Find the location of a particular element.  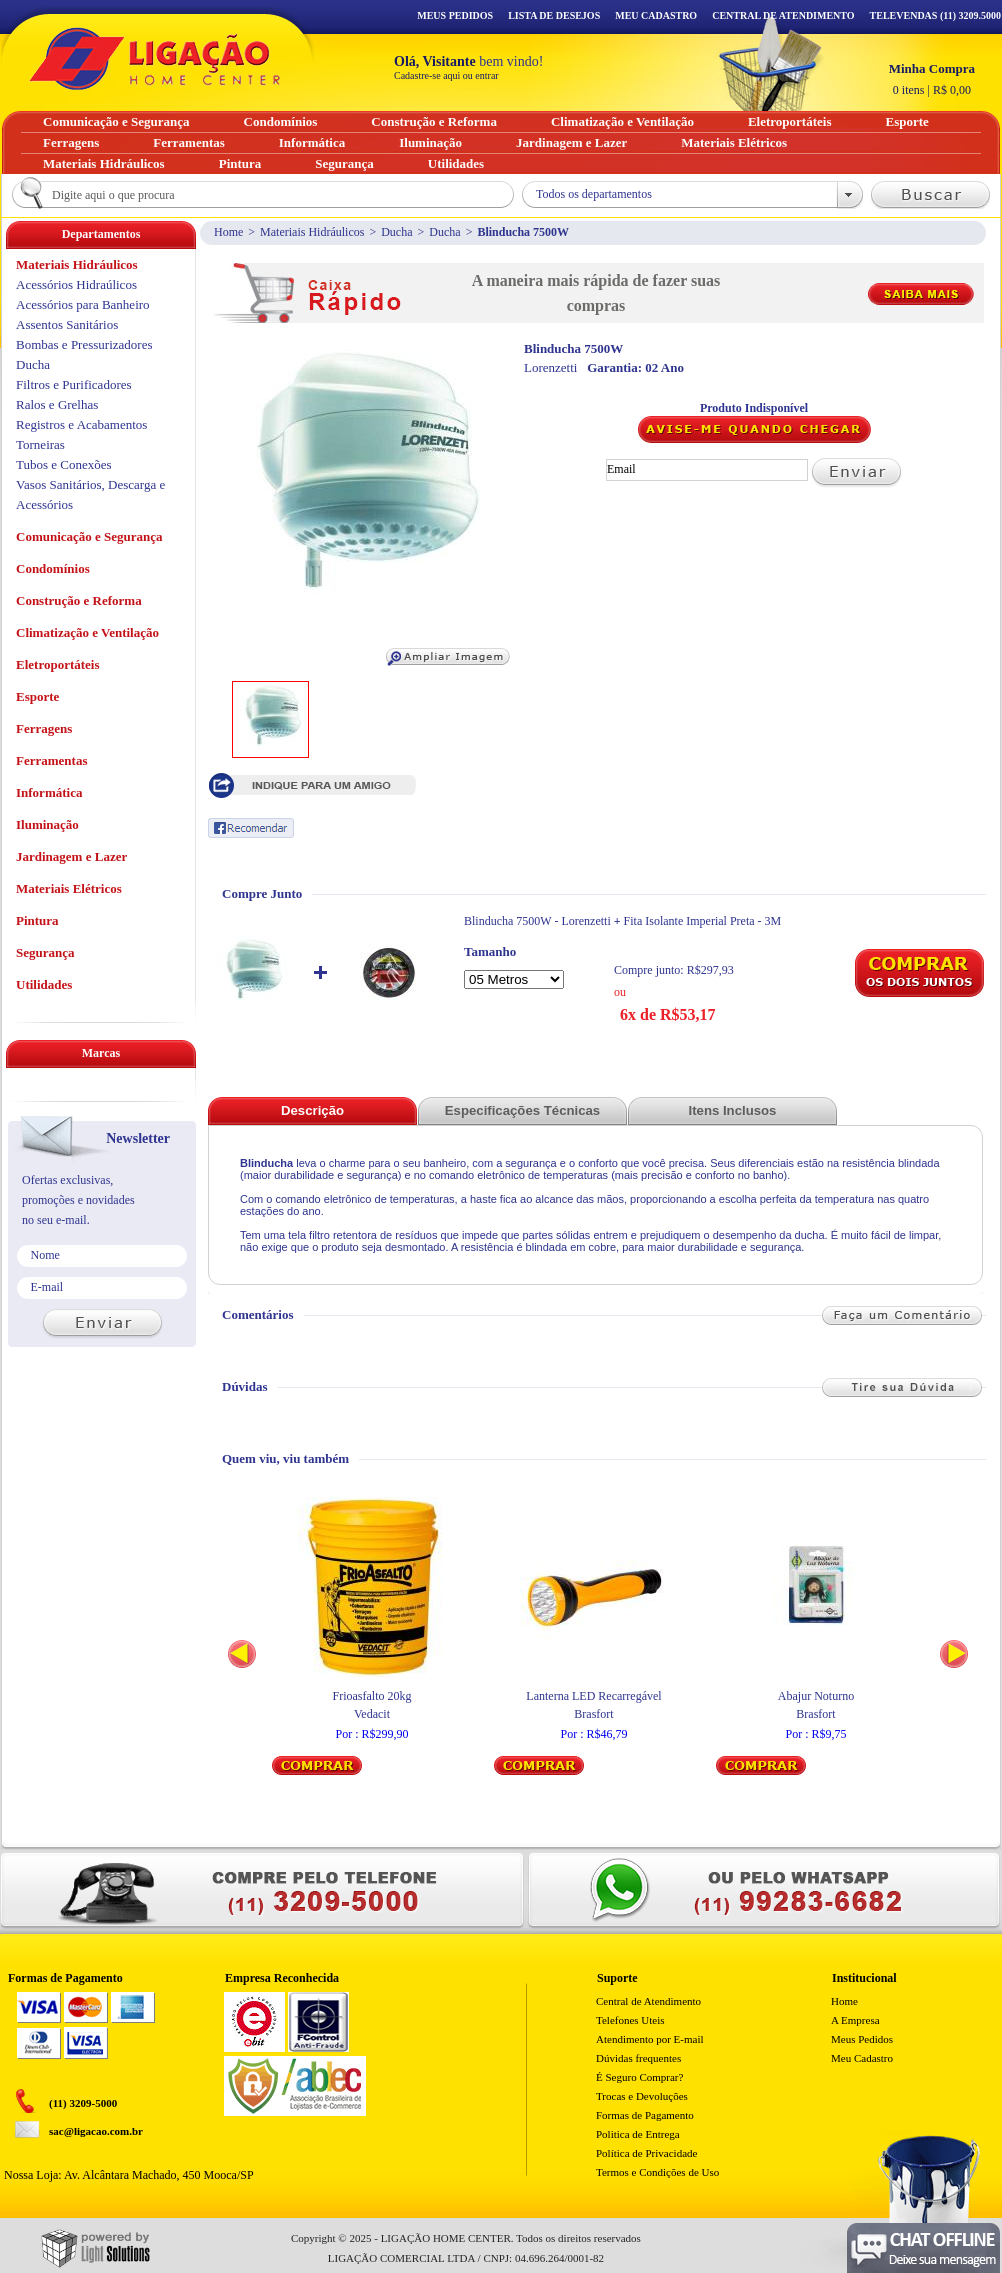

Ferramentas is located at coordinates (51, 760).